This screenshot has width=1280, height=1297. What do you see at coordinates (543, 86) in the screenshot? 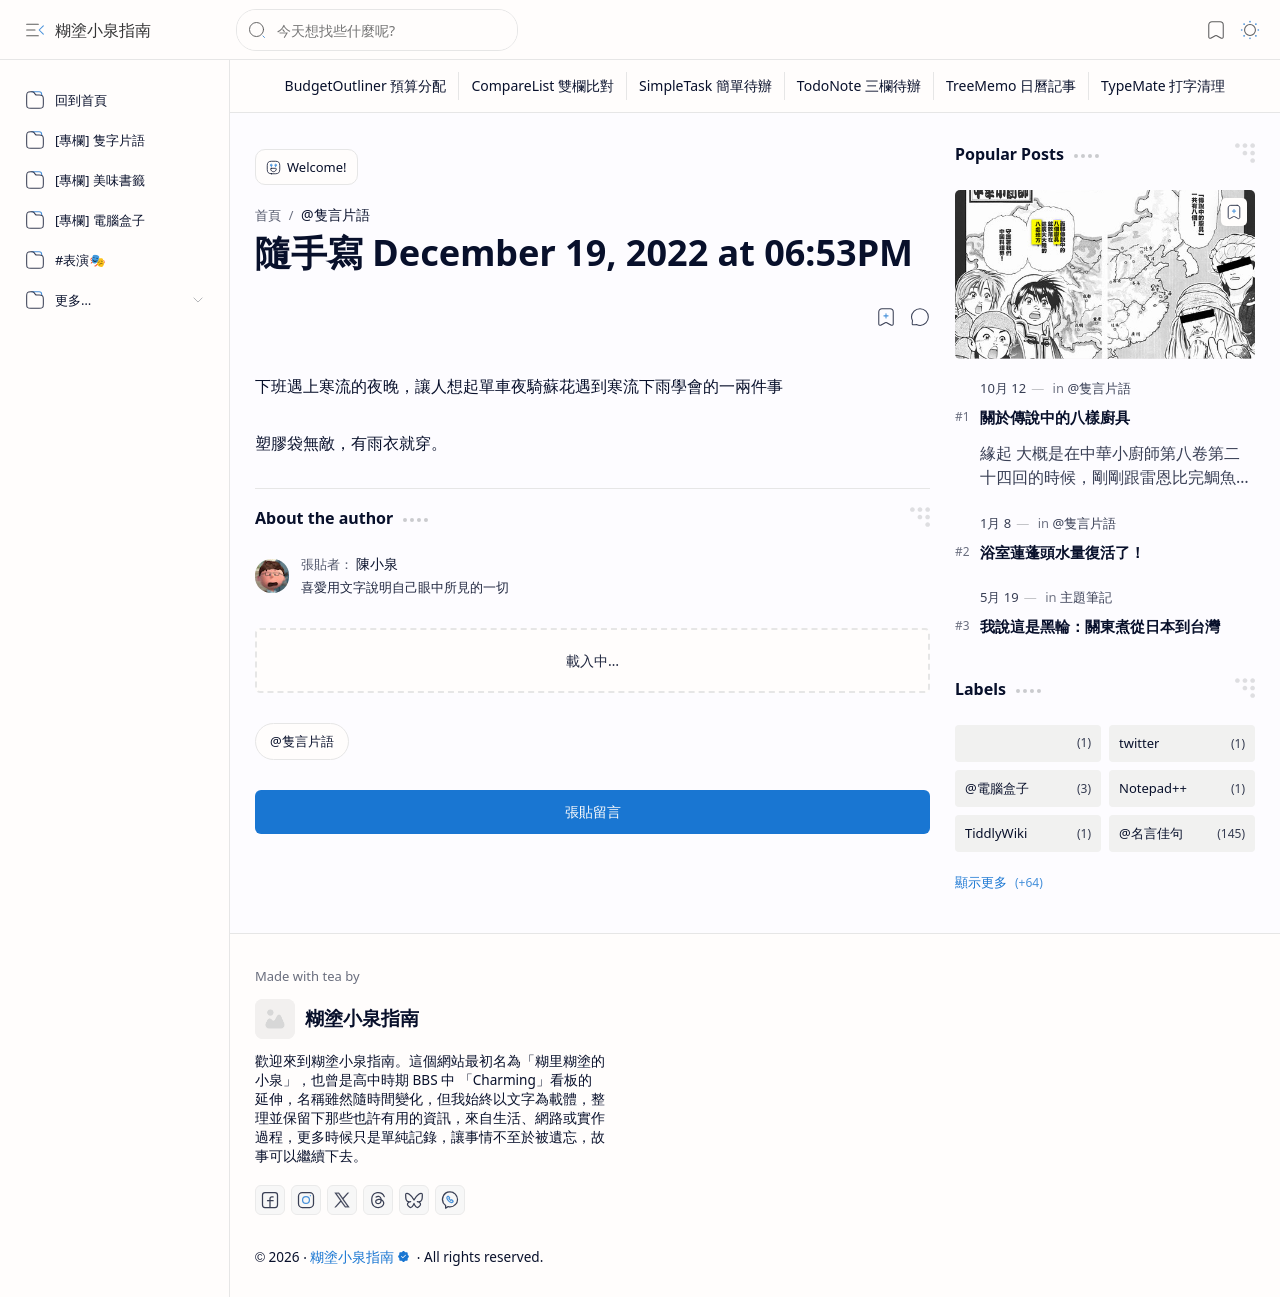
I see `[CompareList 雙欄比對]` at bounding box center [543, 86].